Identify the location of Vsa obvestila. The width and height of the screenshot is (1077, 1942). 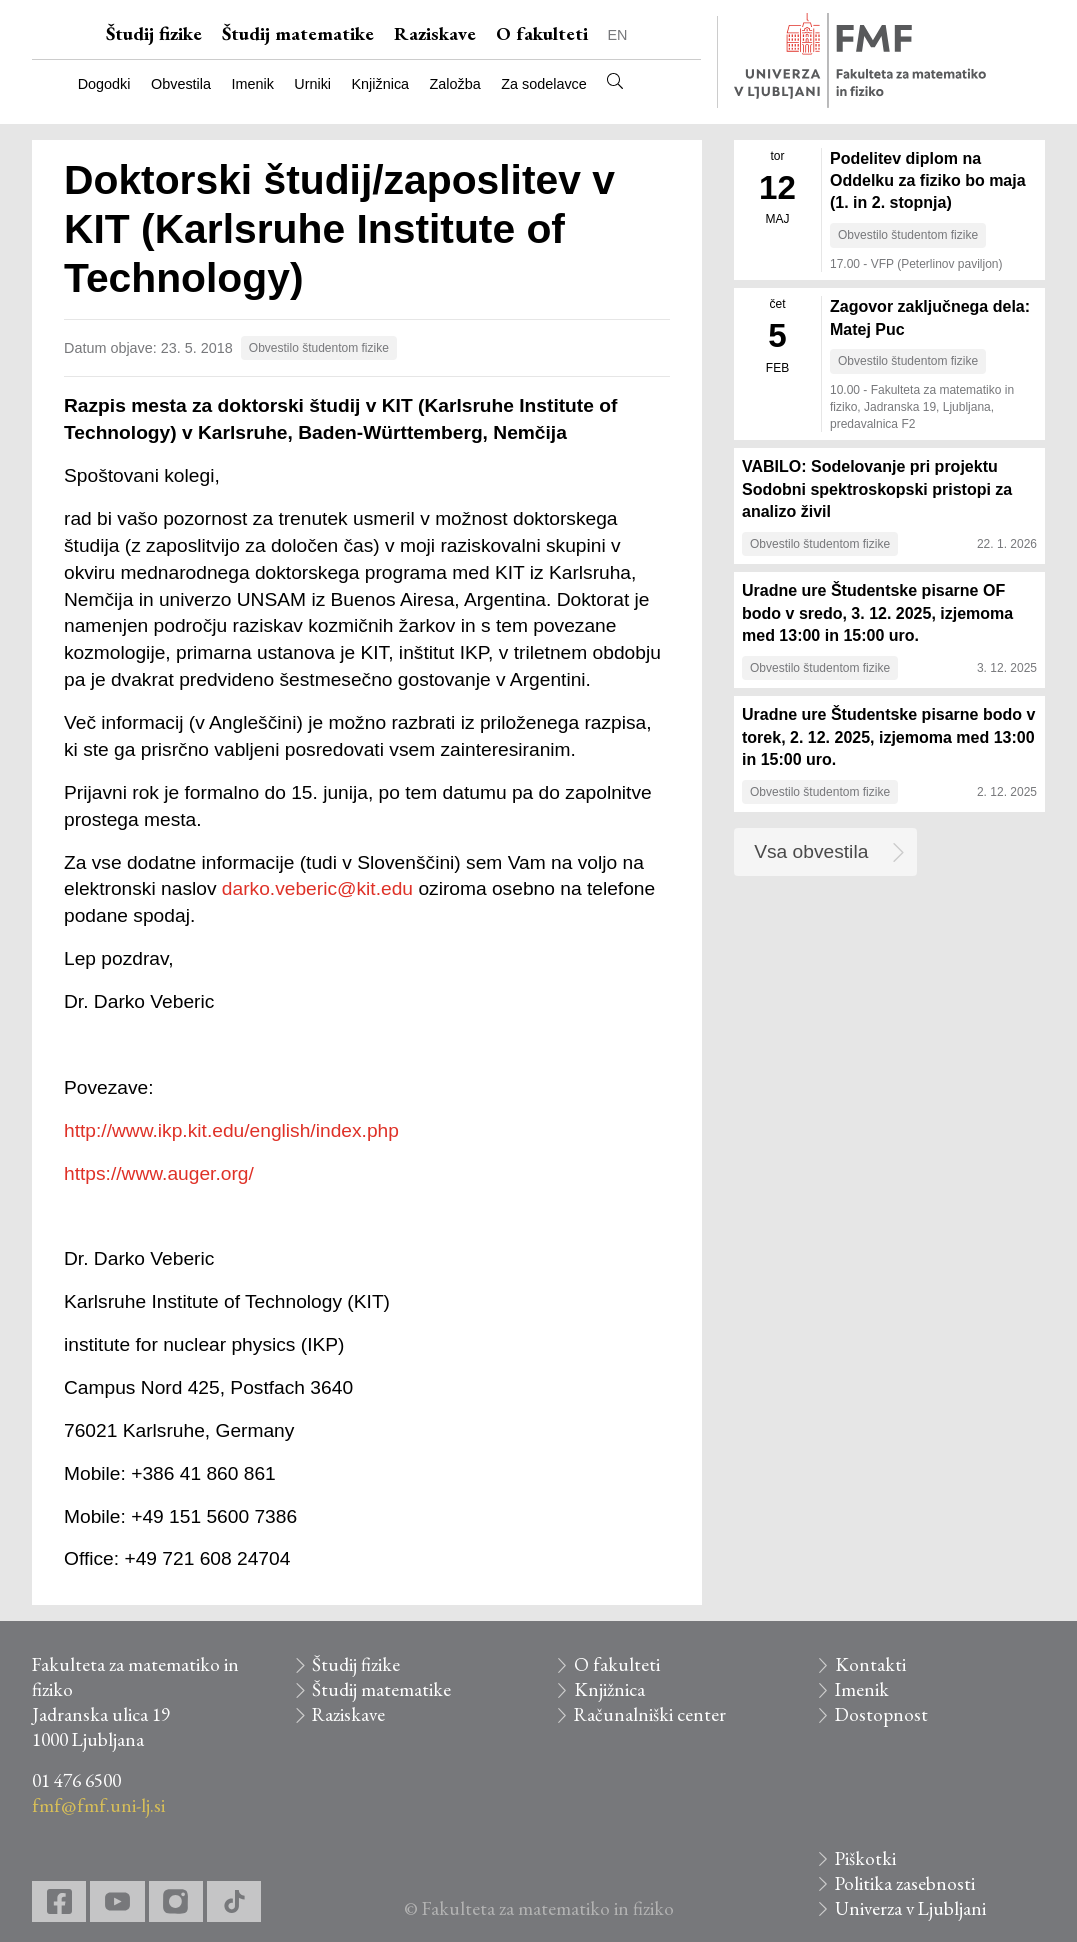
(811, 851).